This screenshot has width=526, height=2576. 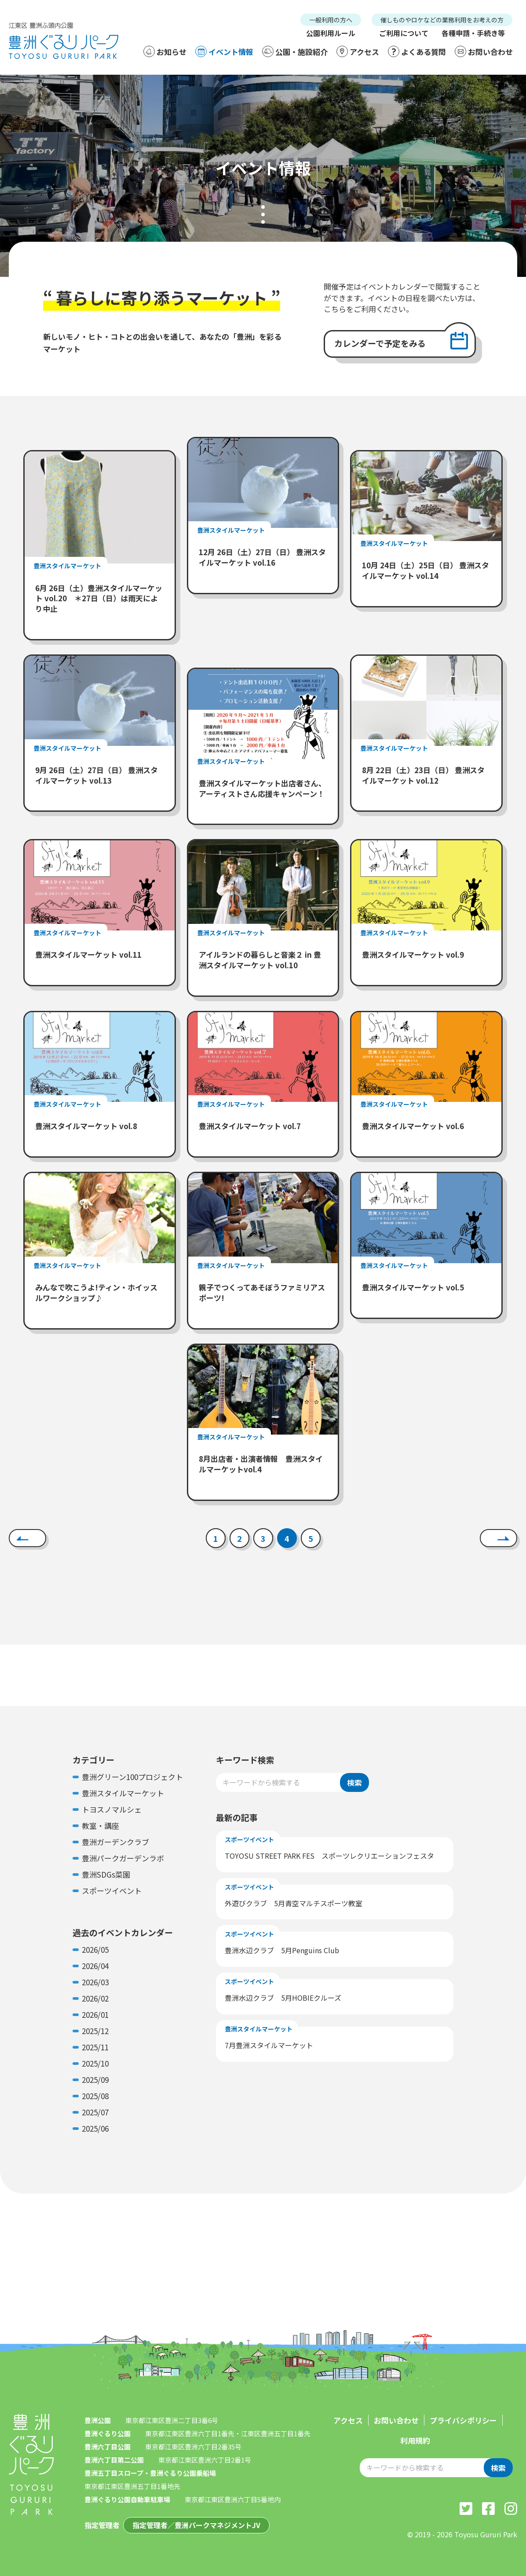 What do you see at coordinates (380, 343) in the screenshot?
I see `カレンダーで予定をみる` at bounding box center [380, 343].